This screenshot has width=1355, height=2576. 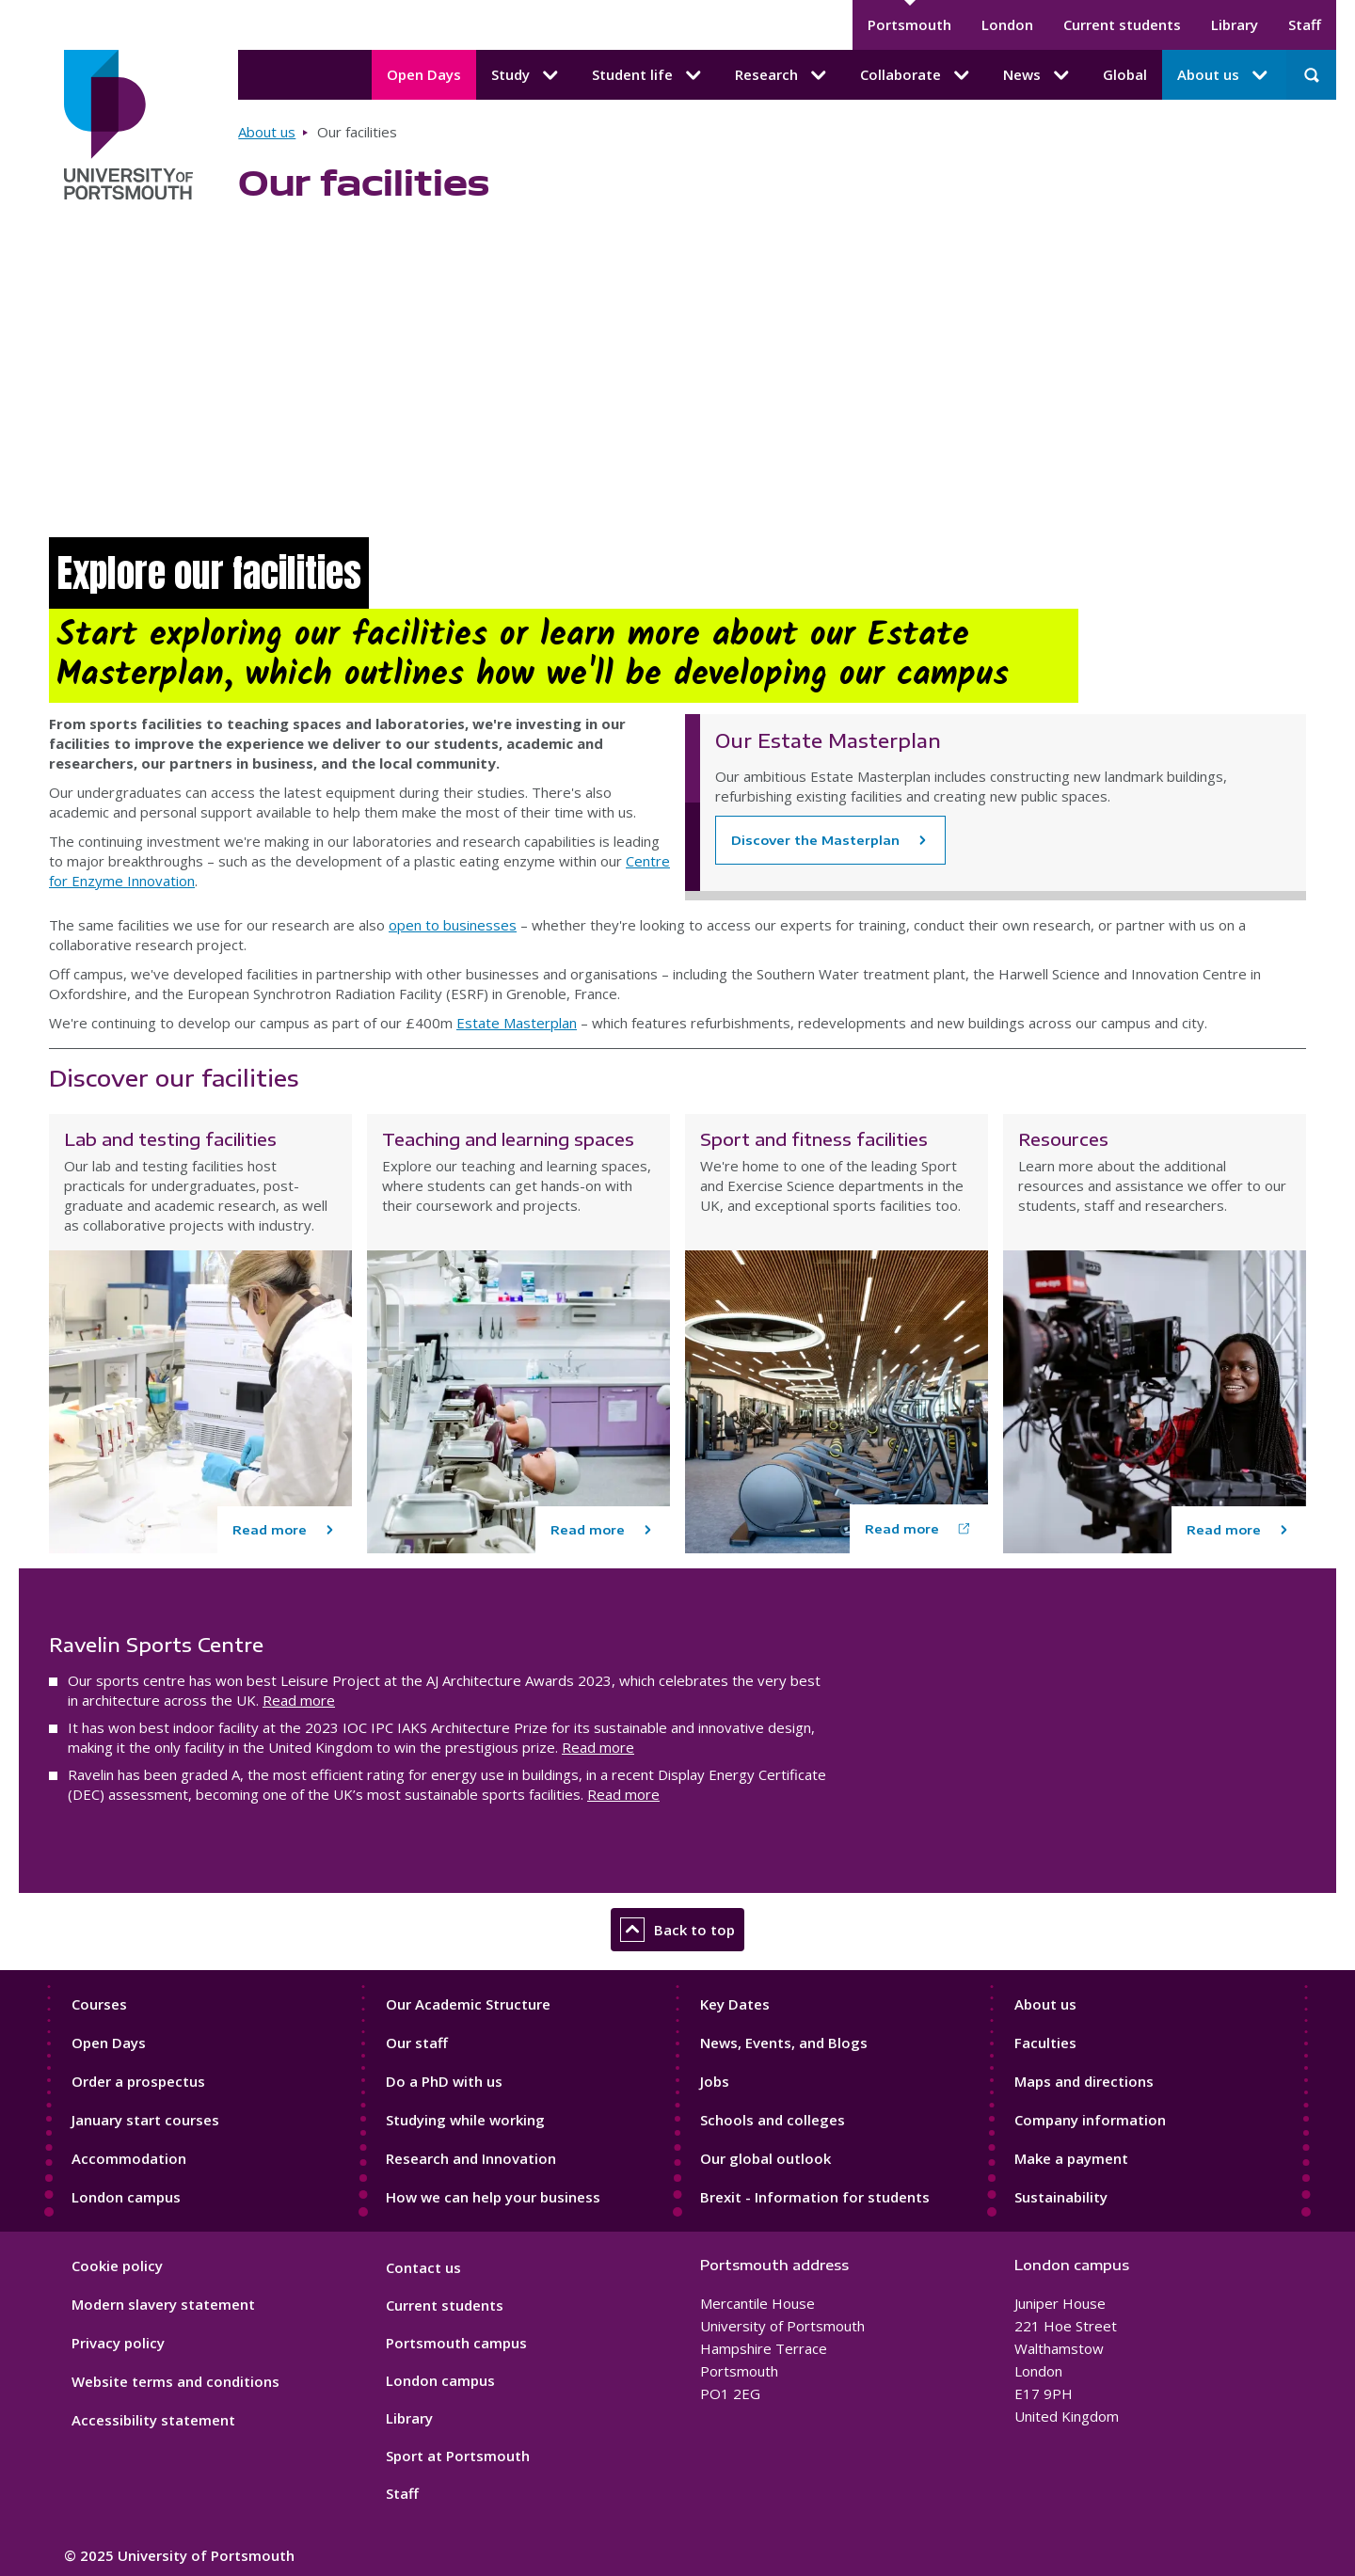 I want to click on Estate Masterplan, so click(x=516, y=1022).